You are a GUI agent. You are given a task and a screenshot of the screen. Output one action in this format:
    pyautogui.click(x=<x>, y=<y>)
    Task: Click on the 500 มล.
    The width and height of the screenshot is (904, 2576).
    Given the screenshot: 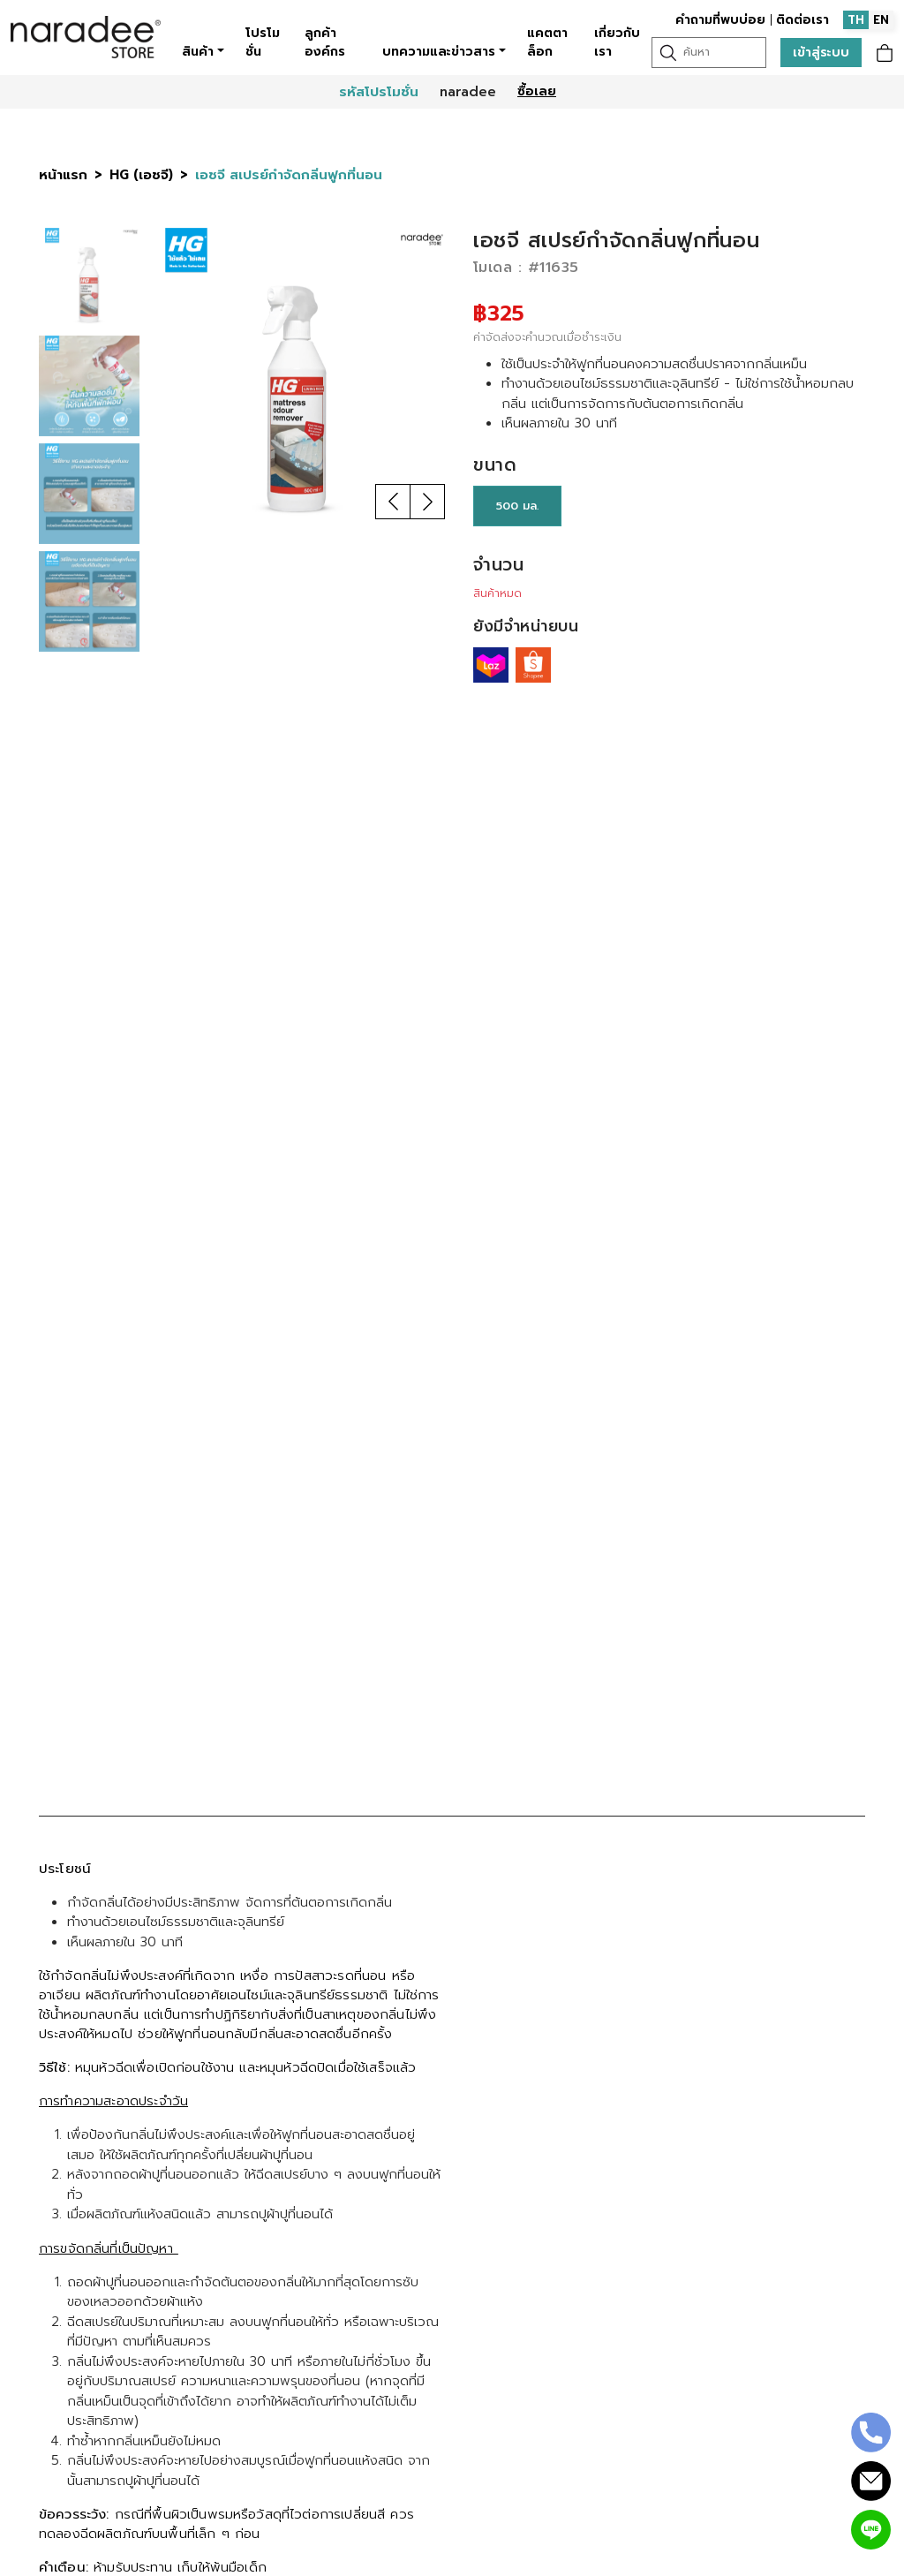 What is the action you would take?
    pyautogui.click(x=517, y=505)
    